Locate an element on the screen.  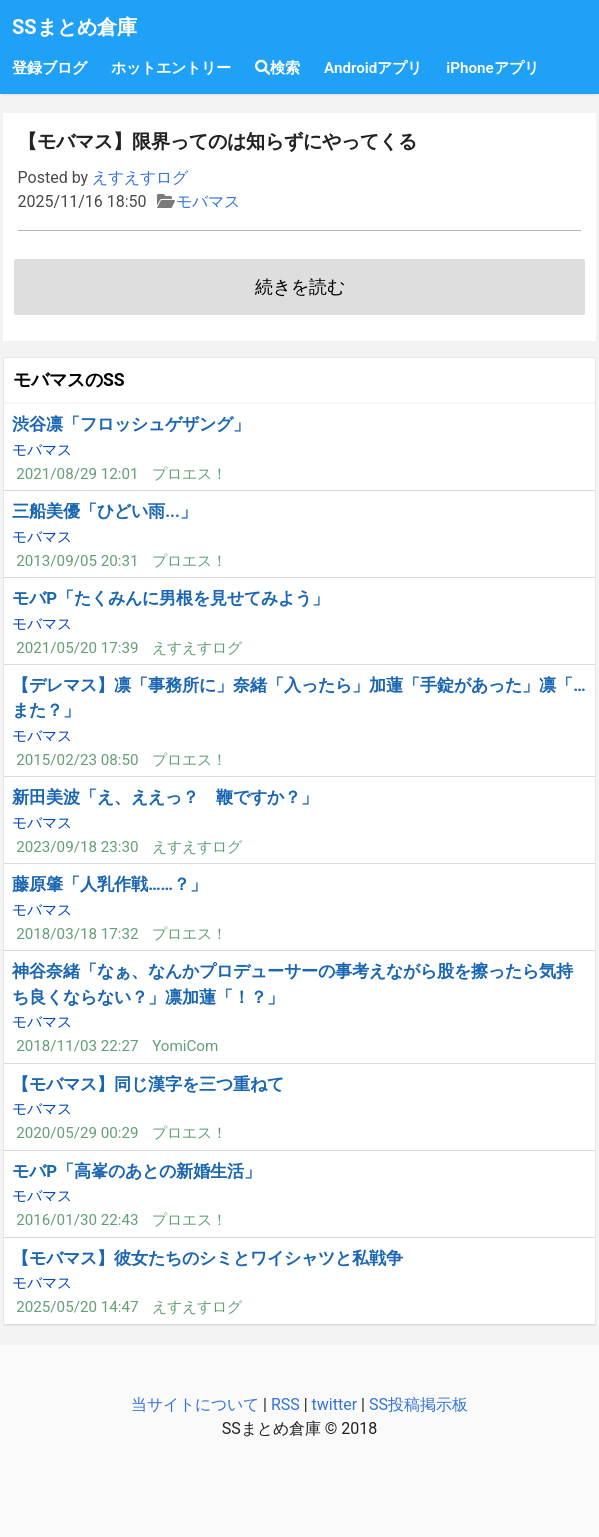
iPhoneアプリ is located at coordinates (492, 68).